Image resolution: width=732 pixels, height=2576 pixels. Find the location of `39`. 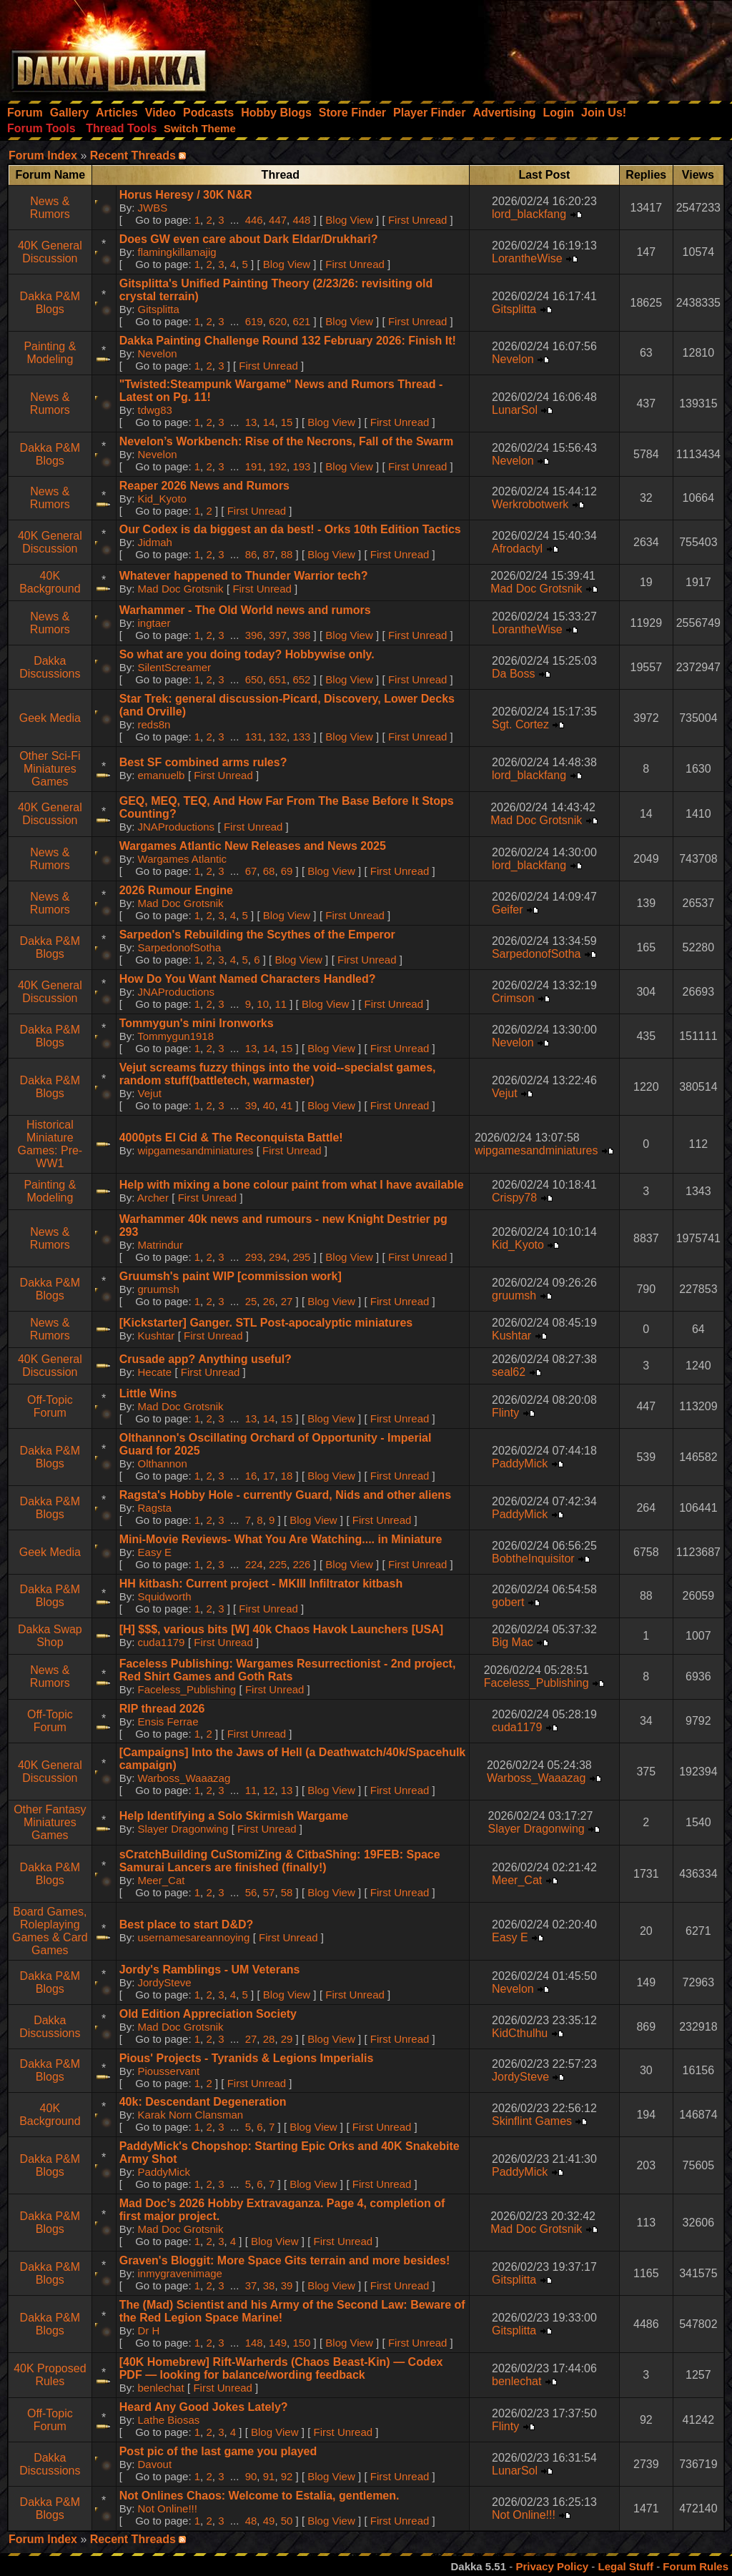

39 is located at coordinates (251, 1105).